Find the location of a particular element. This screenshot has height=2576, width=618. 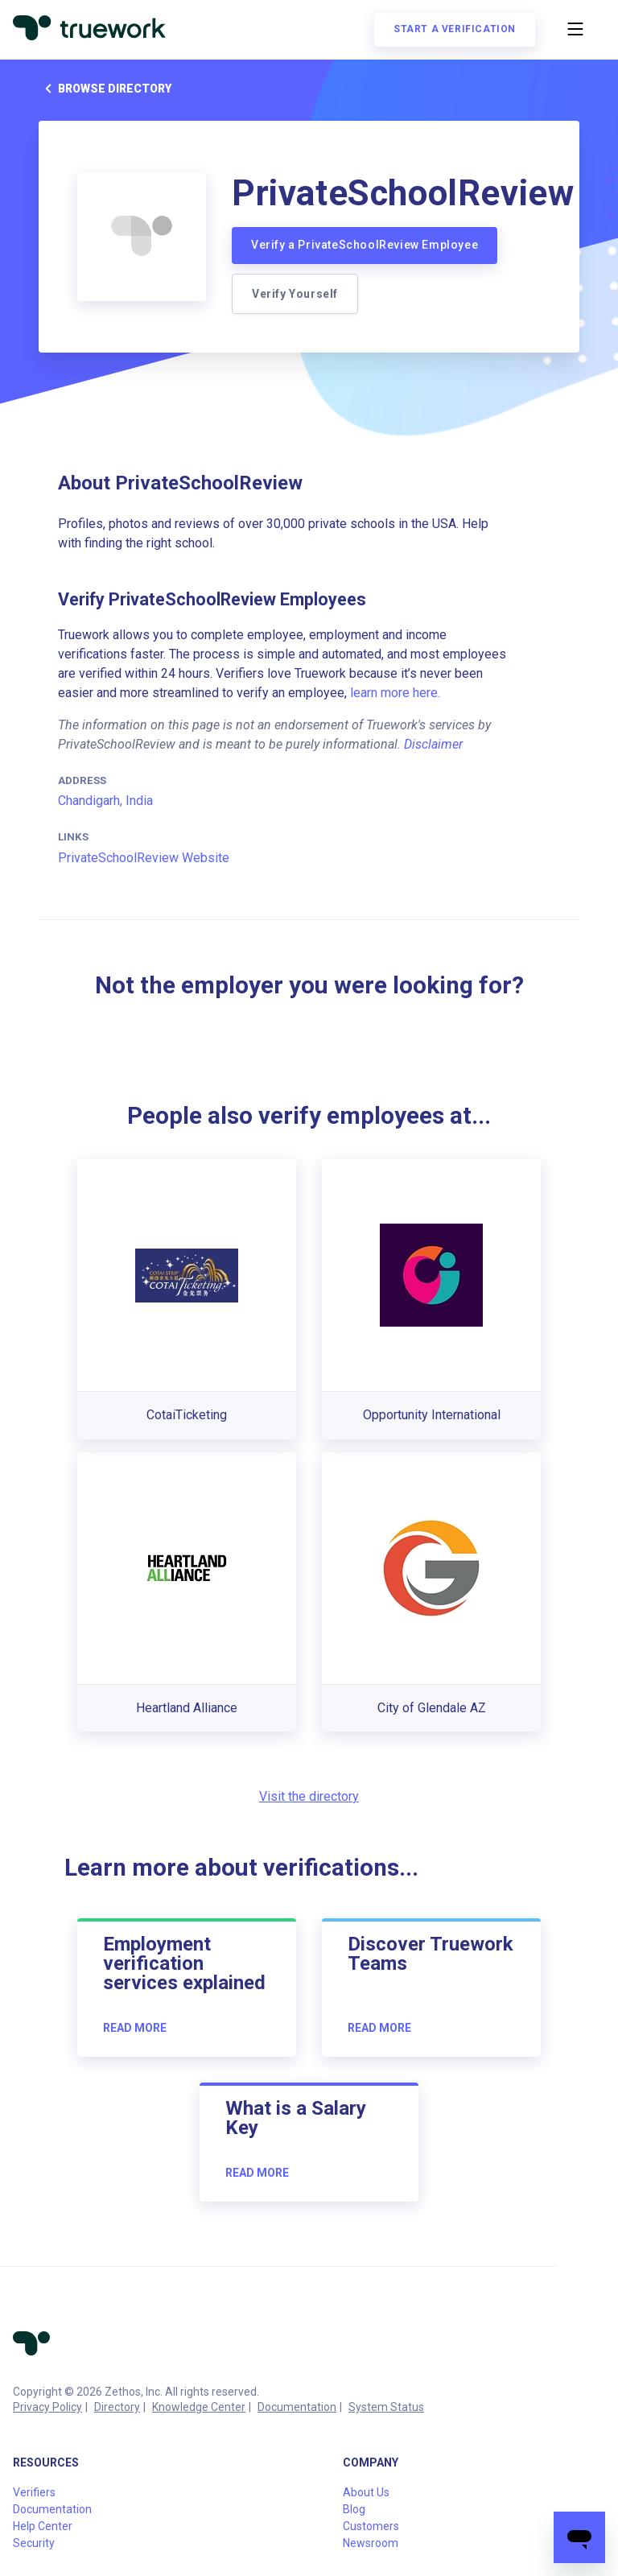

Help Center is located at coordinates (42, 2526).